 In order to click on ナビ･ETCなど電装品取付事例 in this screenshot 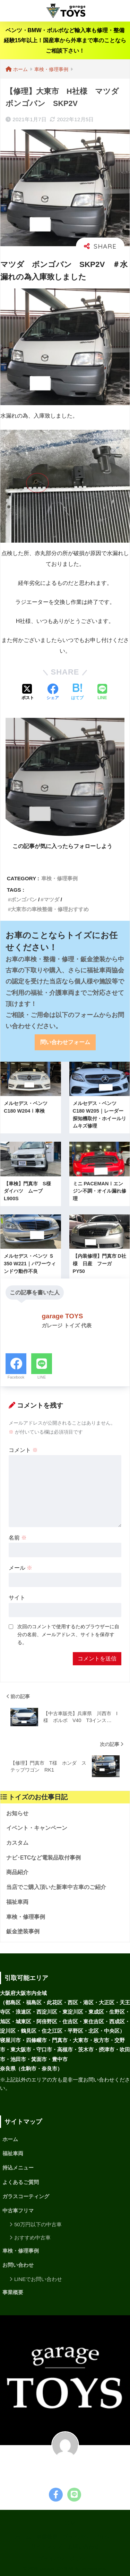, I will do `click(43, 1858)`.